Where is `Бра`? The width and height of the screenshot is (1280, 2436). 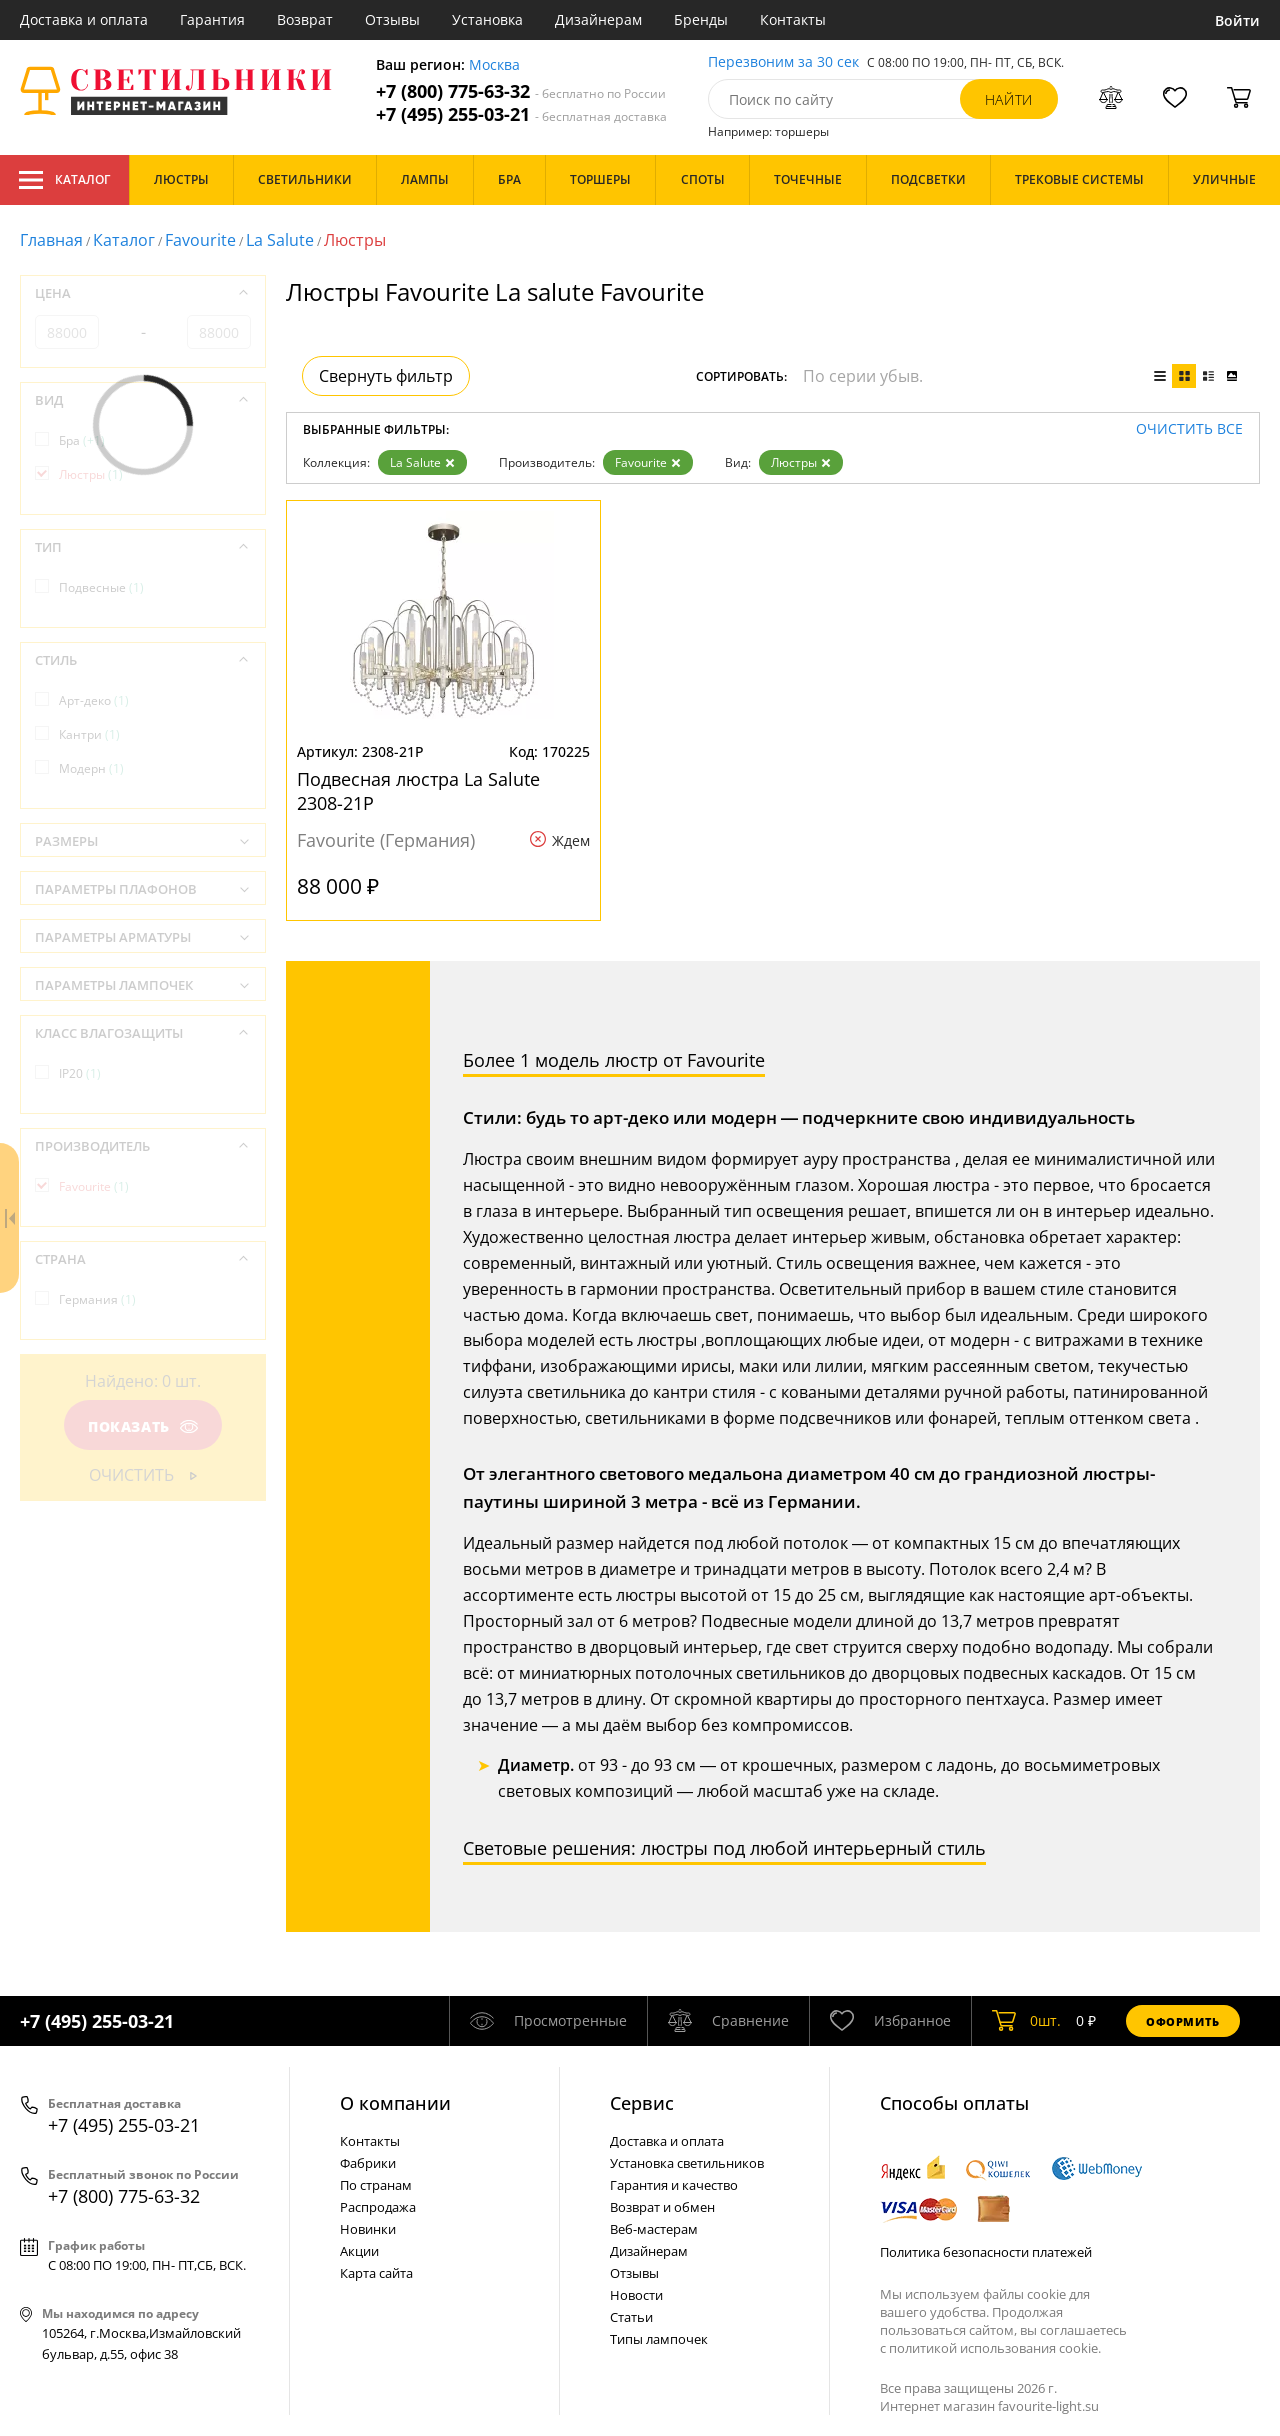
Бра is located at coordinates (82, 440).